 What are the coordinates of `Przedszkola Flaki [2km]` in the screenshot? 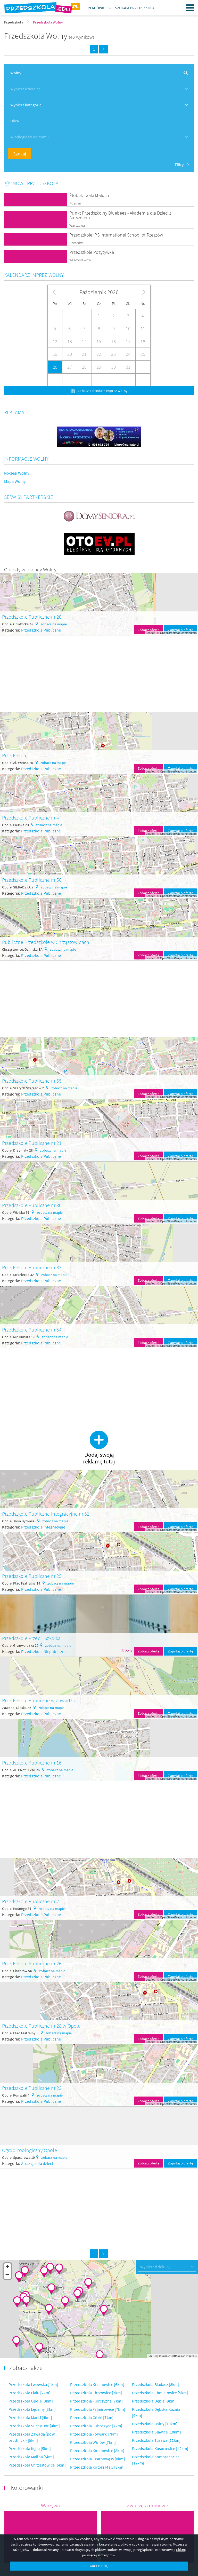 It's located at (30, 2392).